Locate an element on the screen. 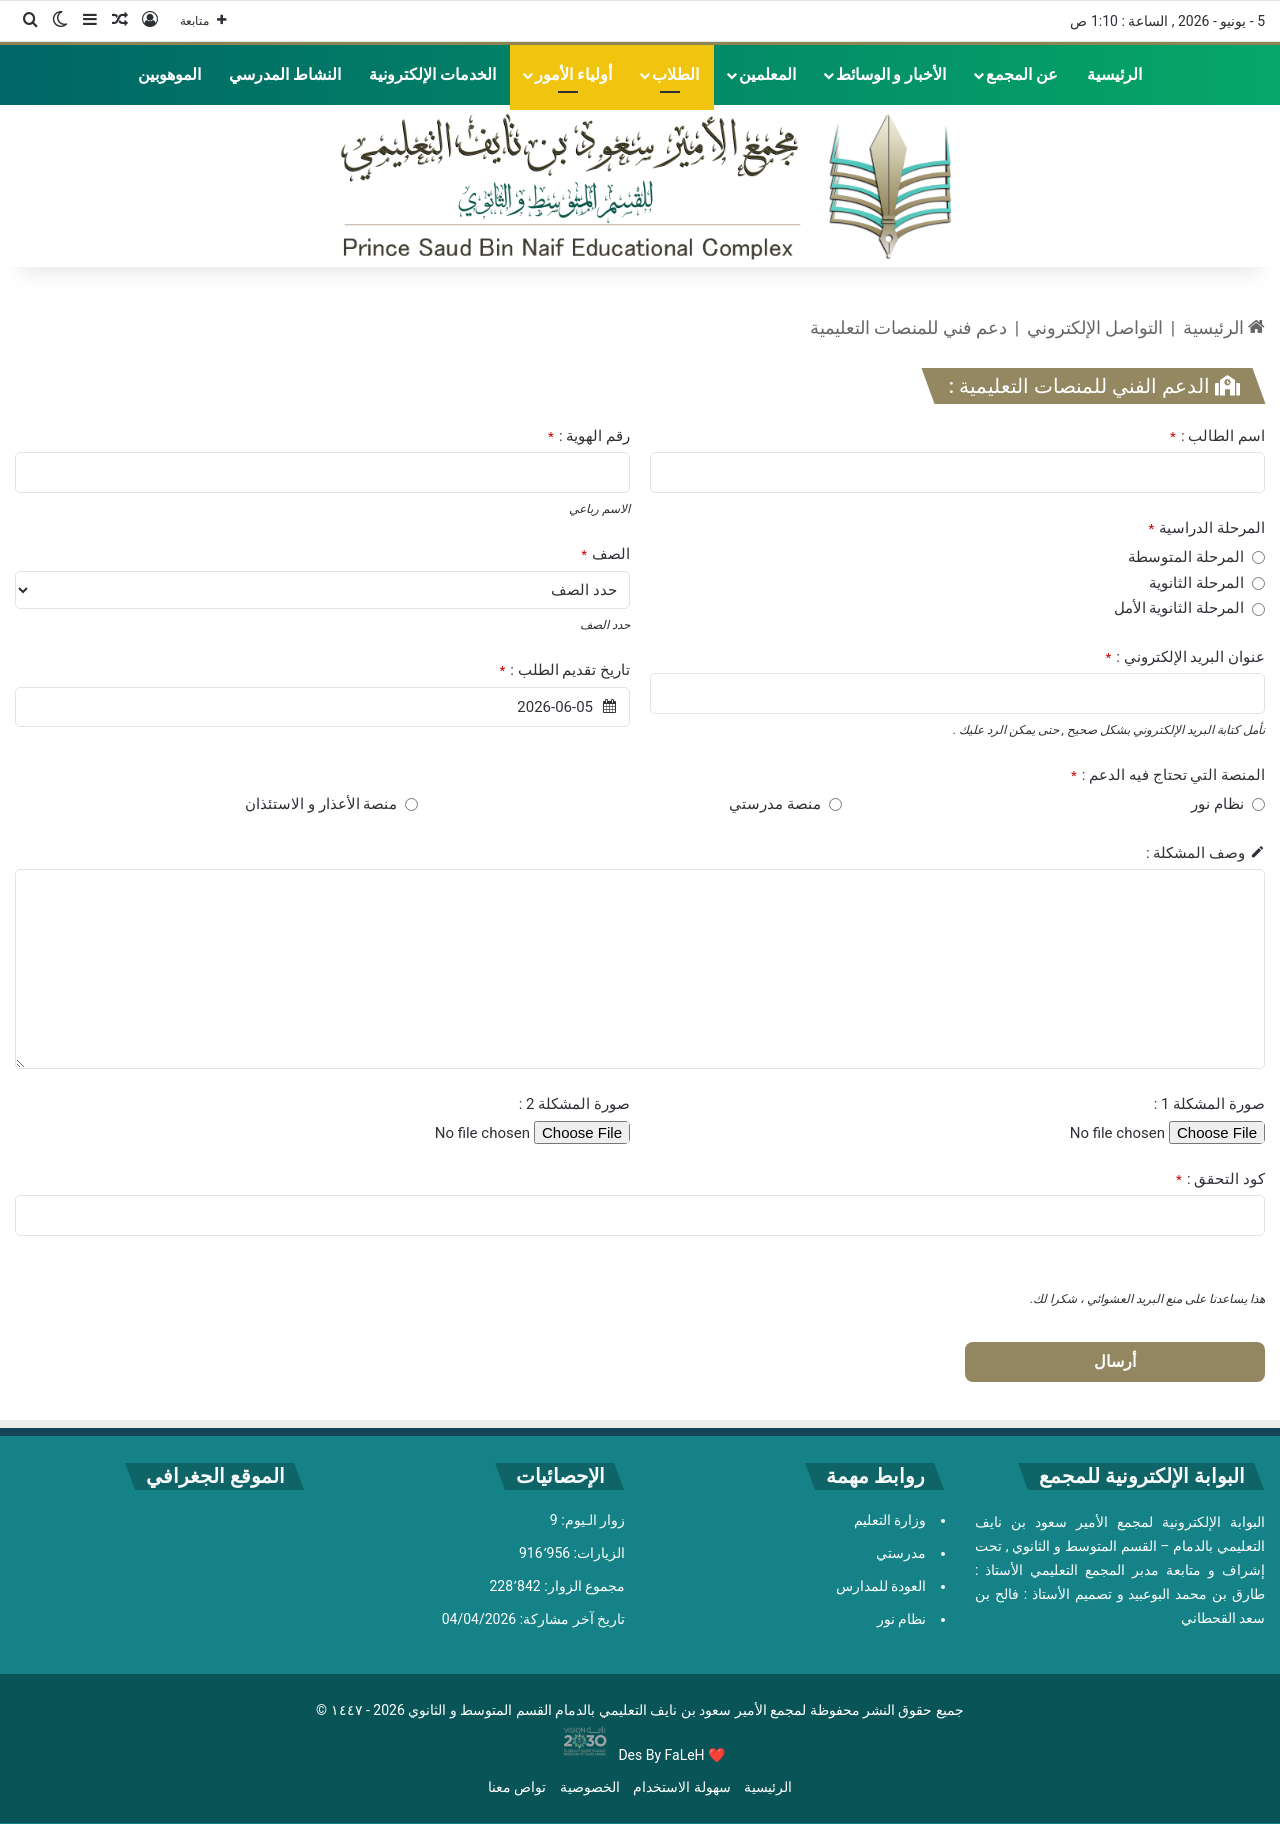 This screenshot has height=1824, width=1280. By FaLeH is located at coordinates (675, 1755).